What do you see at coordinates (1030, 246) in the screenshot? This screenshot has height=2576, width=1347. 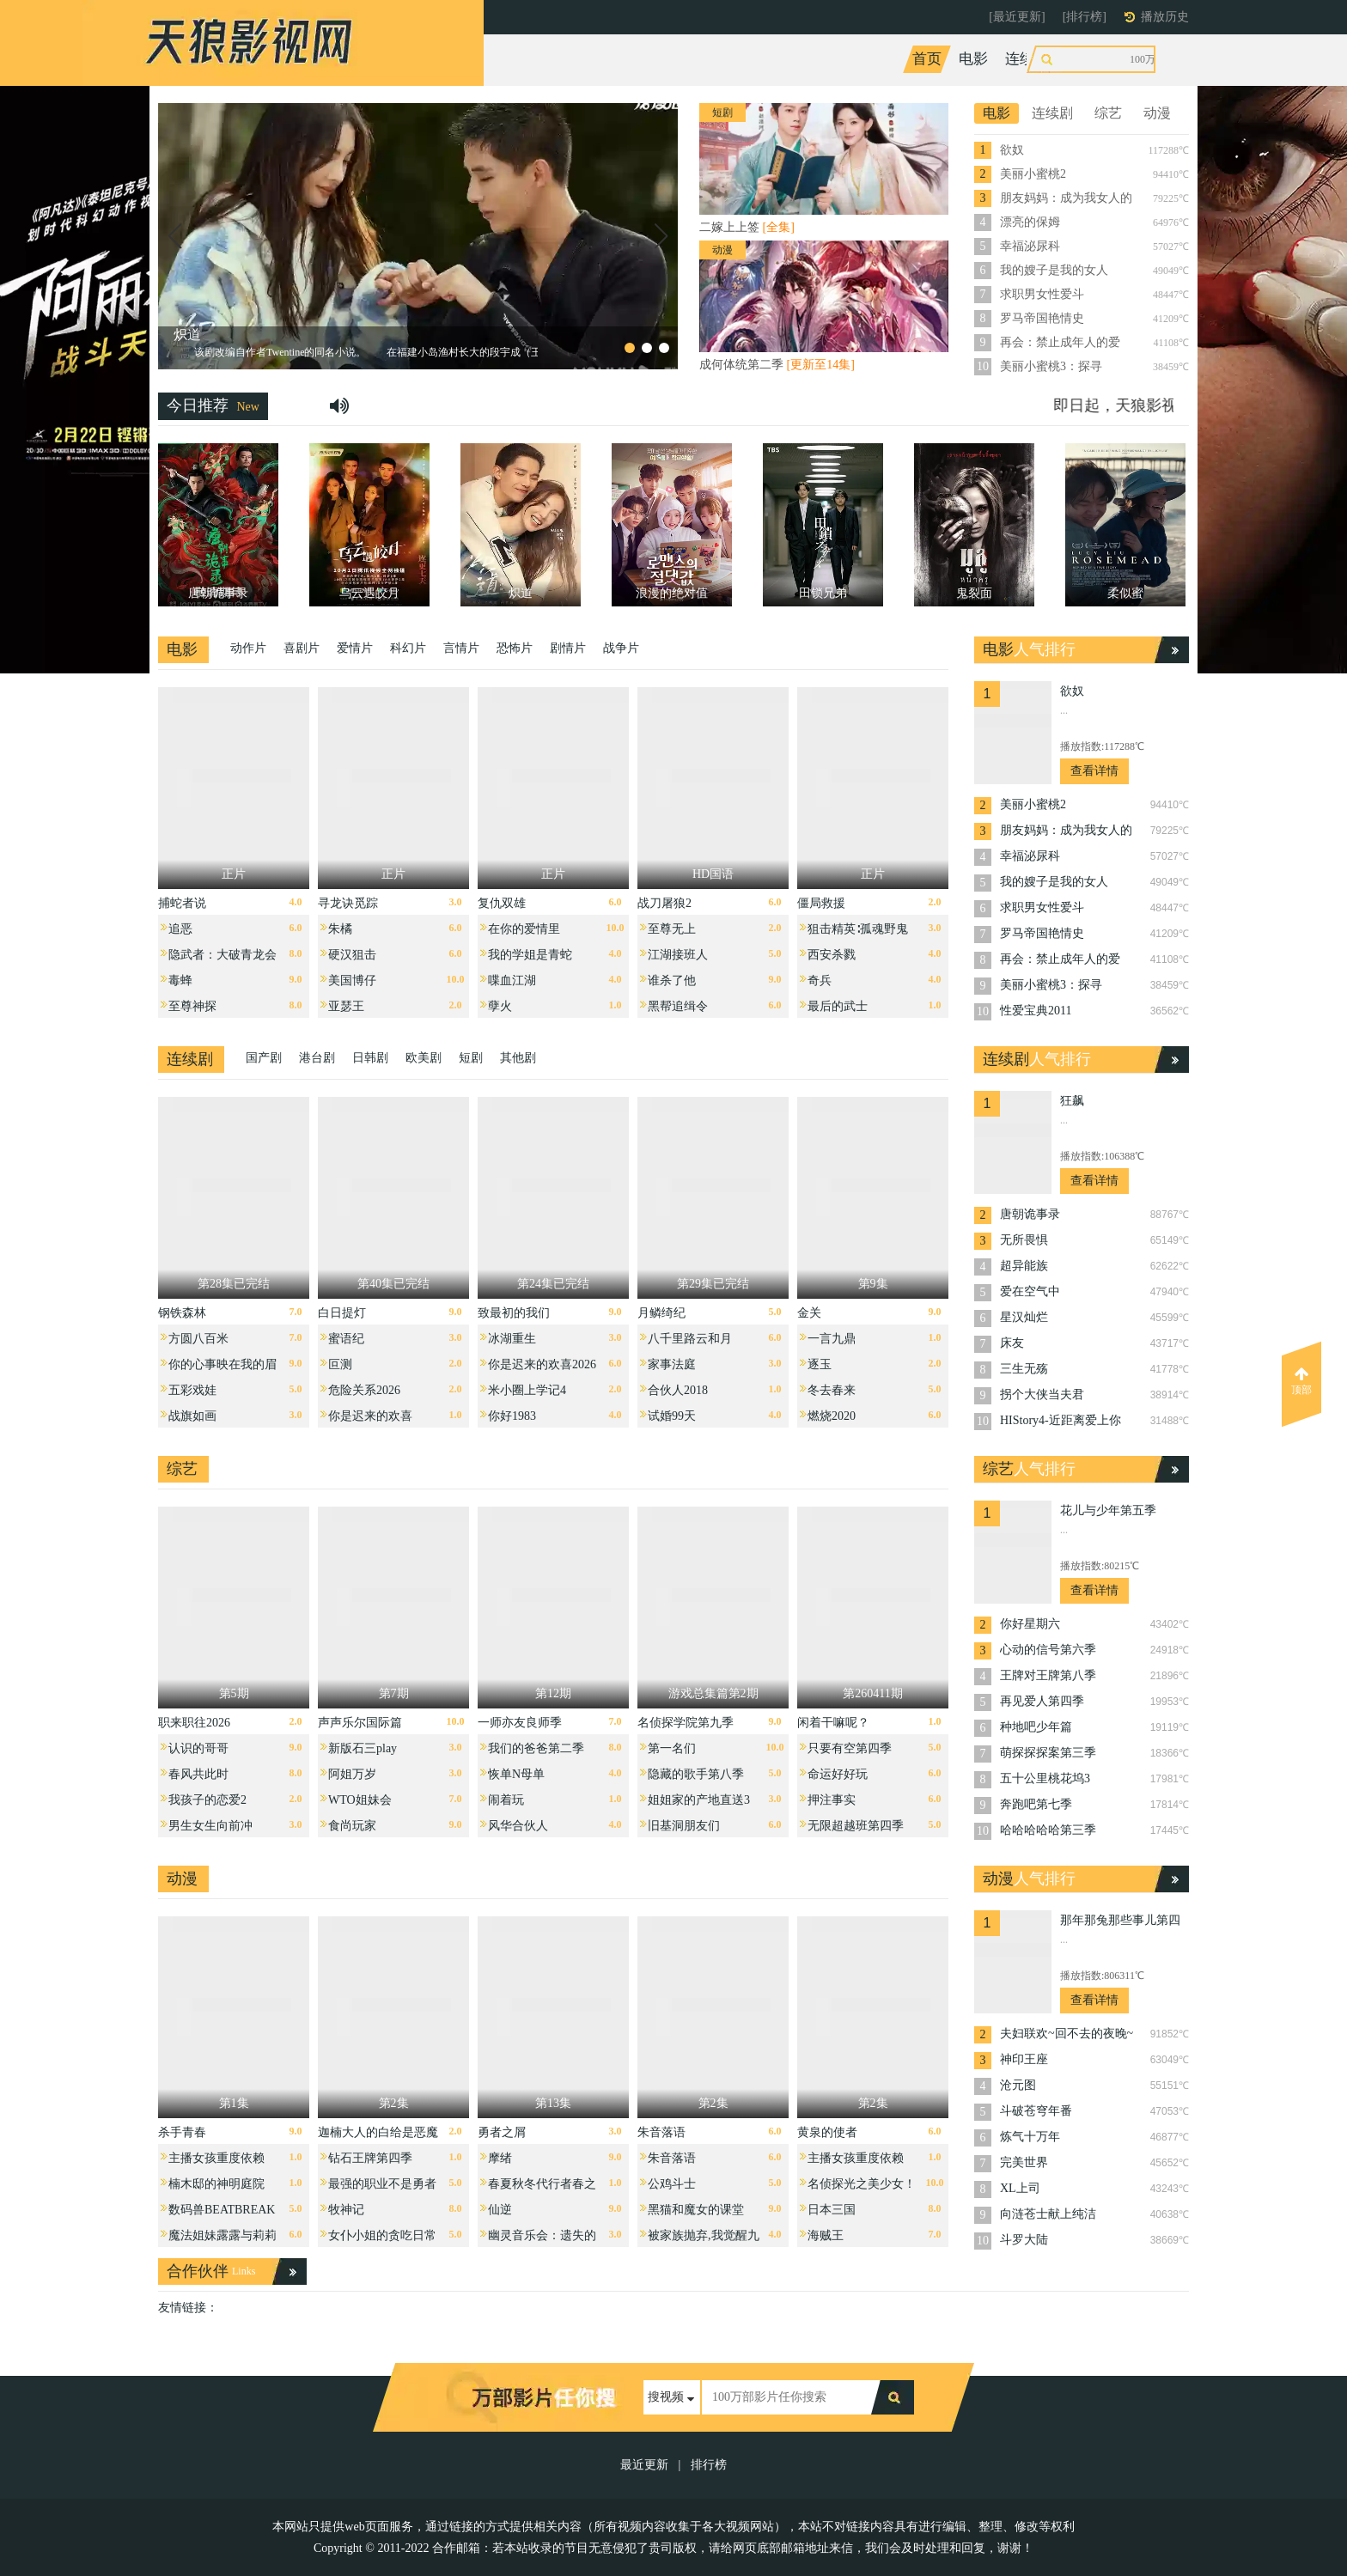 I see `幸福泌尿科` at bounding box center [1030, 246].